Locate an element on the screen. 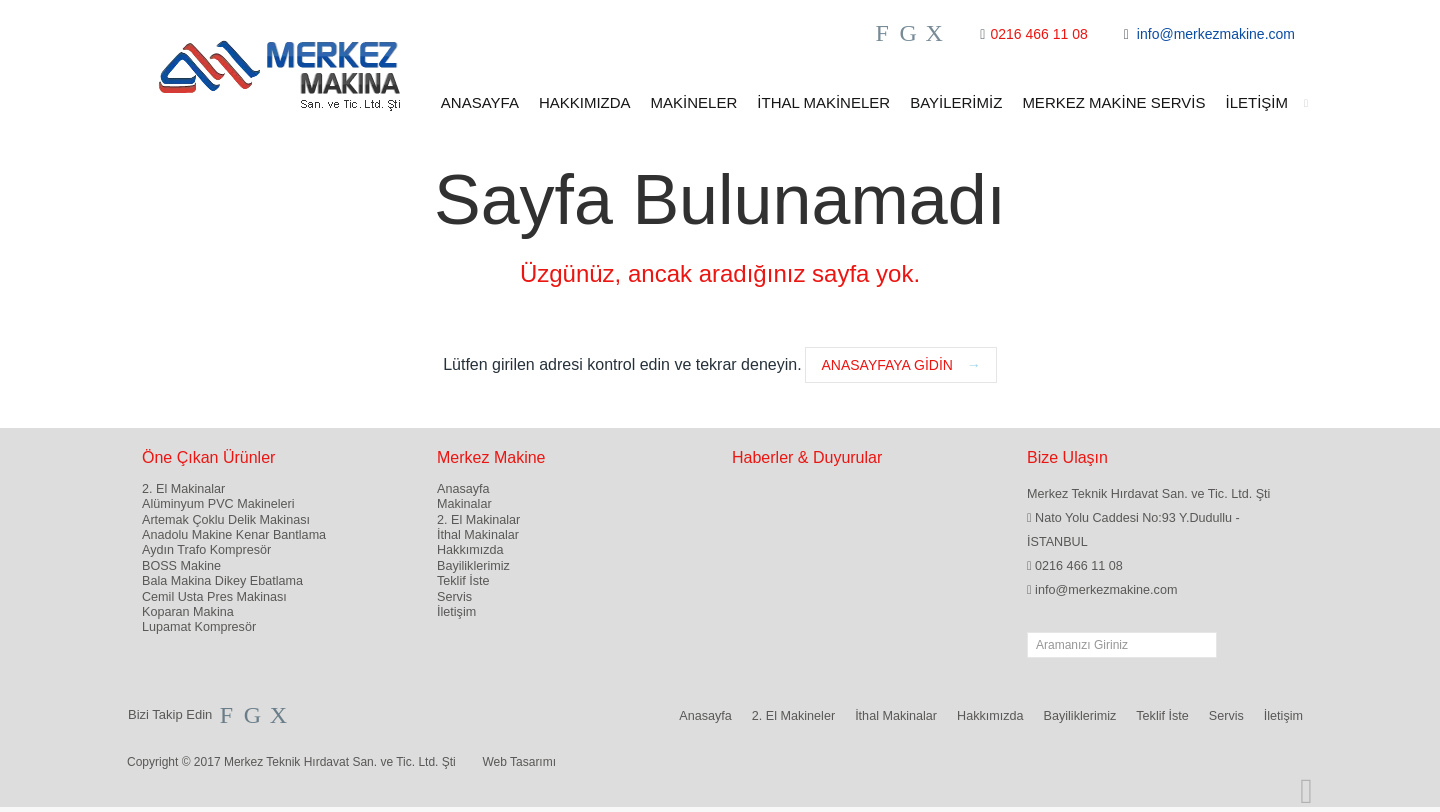 Image resolution: width=1440 pixels, height=812 pixels. Anasayfa is located at coordinates (463, 489).